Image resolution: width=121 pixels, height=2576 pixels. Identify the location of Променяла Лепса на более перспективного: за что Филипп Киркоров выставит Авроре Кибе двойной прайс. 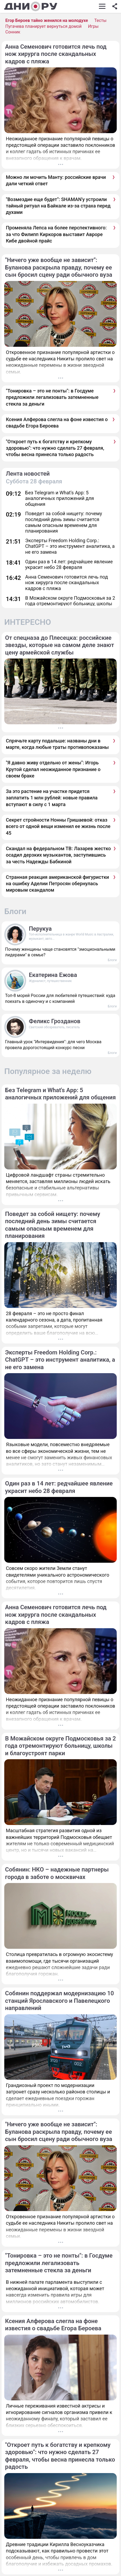
(56, 234).